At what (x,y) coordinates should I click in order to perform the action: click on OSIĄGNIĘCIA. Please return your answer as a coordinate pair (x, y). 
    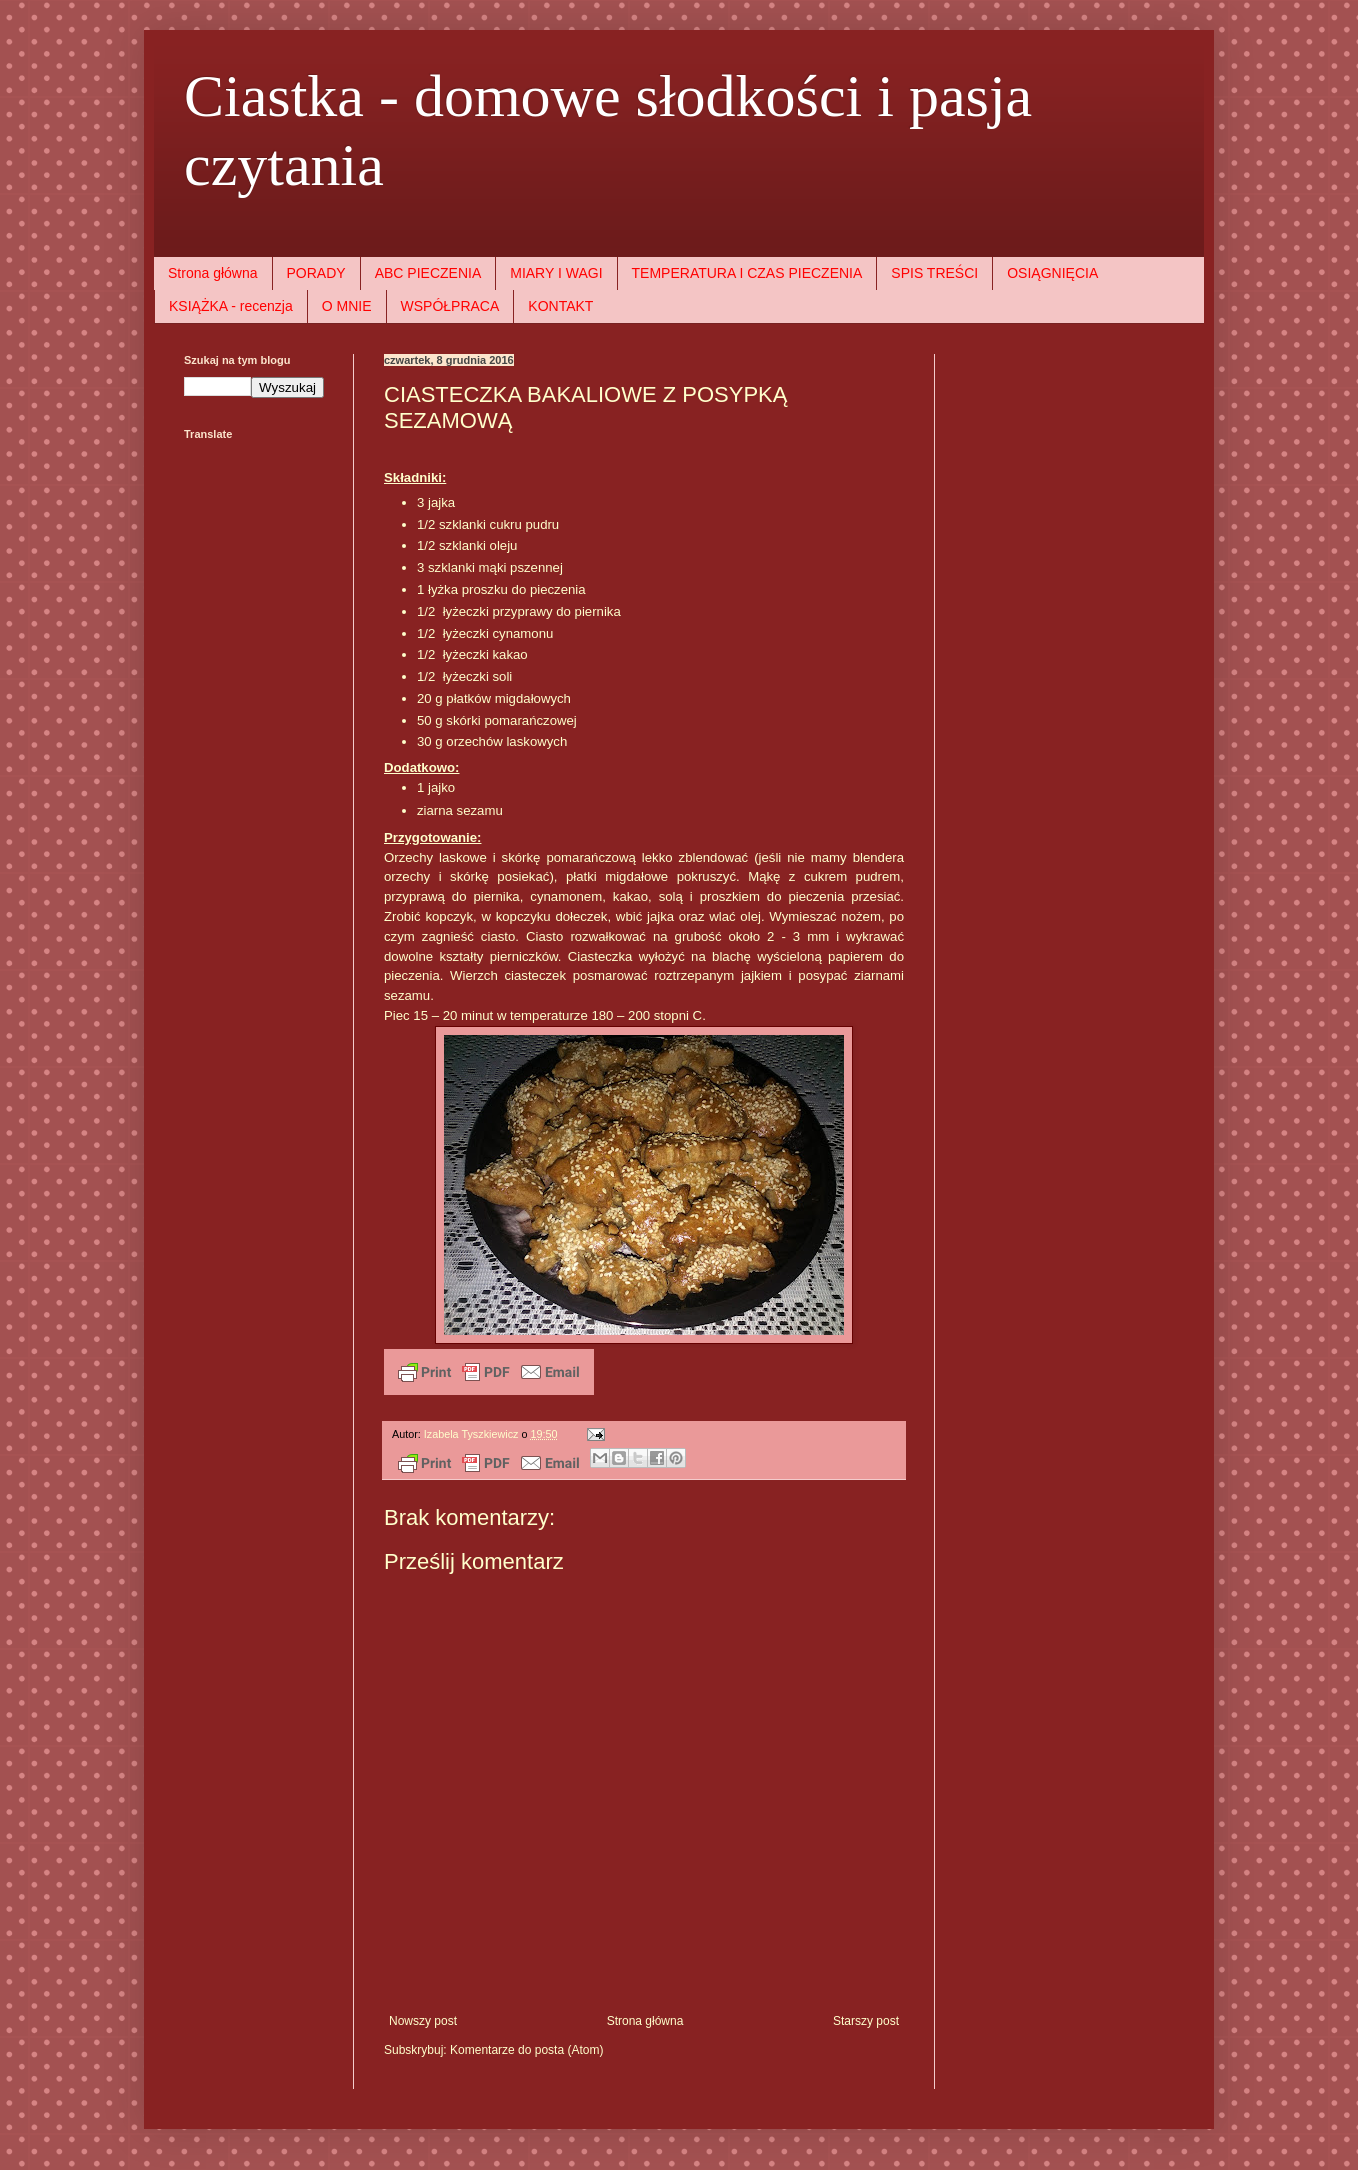
    Looking at the image, I should click on (1052, 273).